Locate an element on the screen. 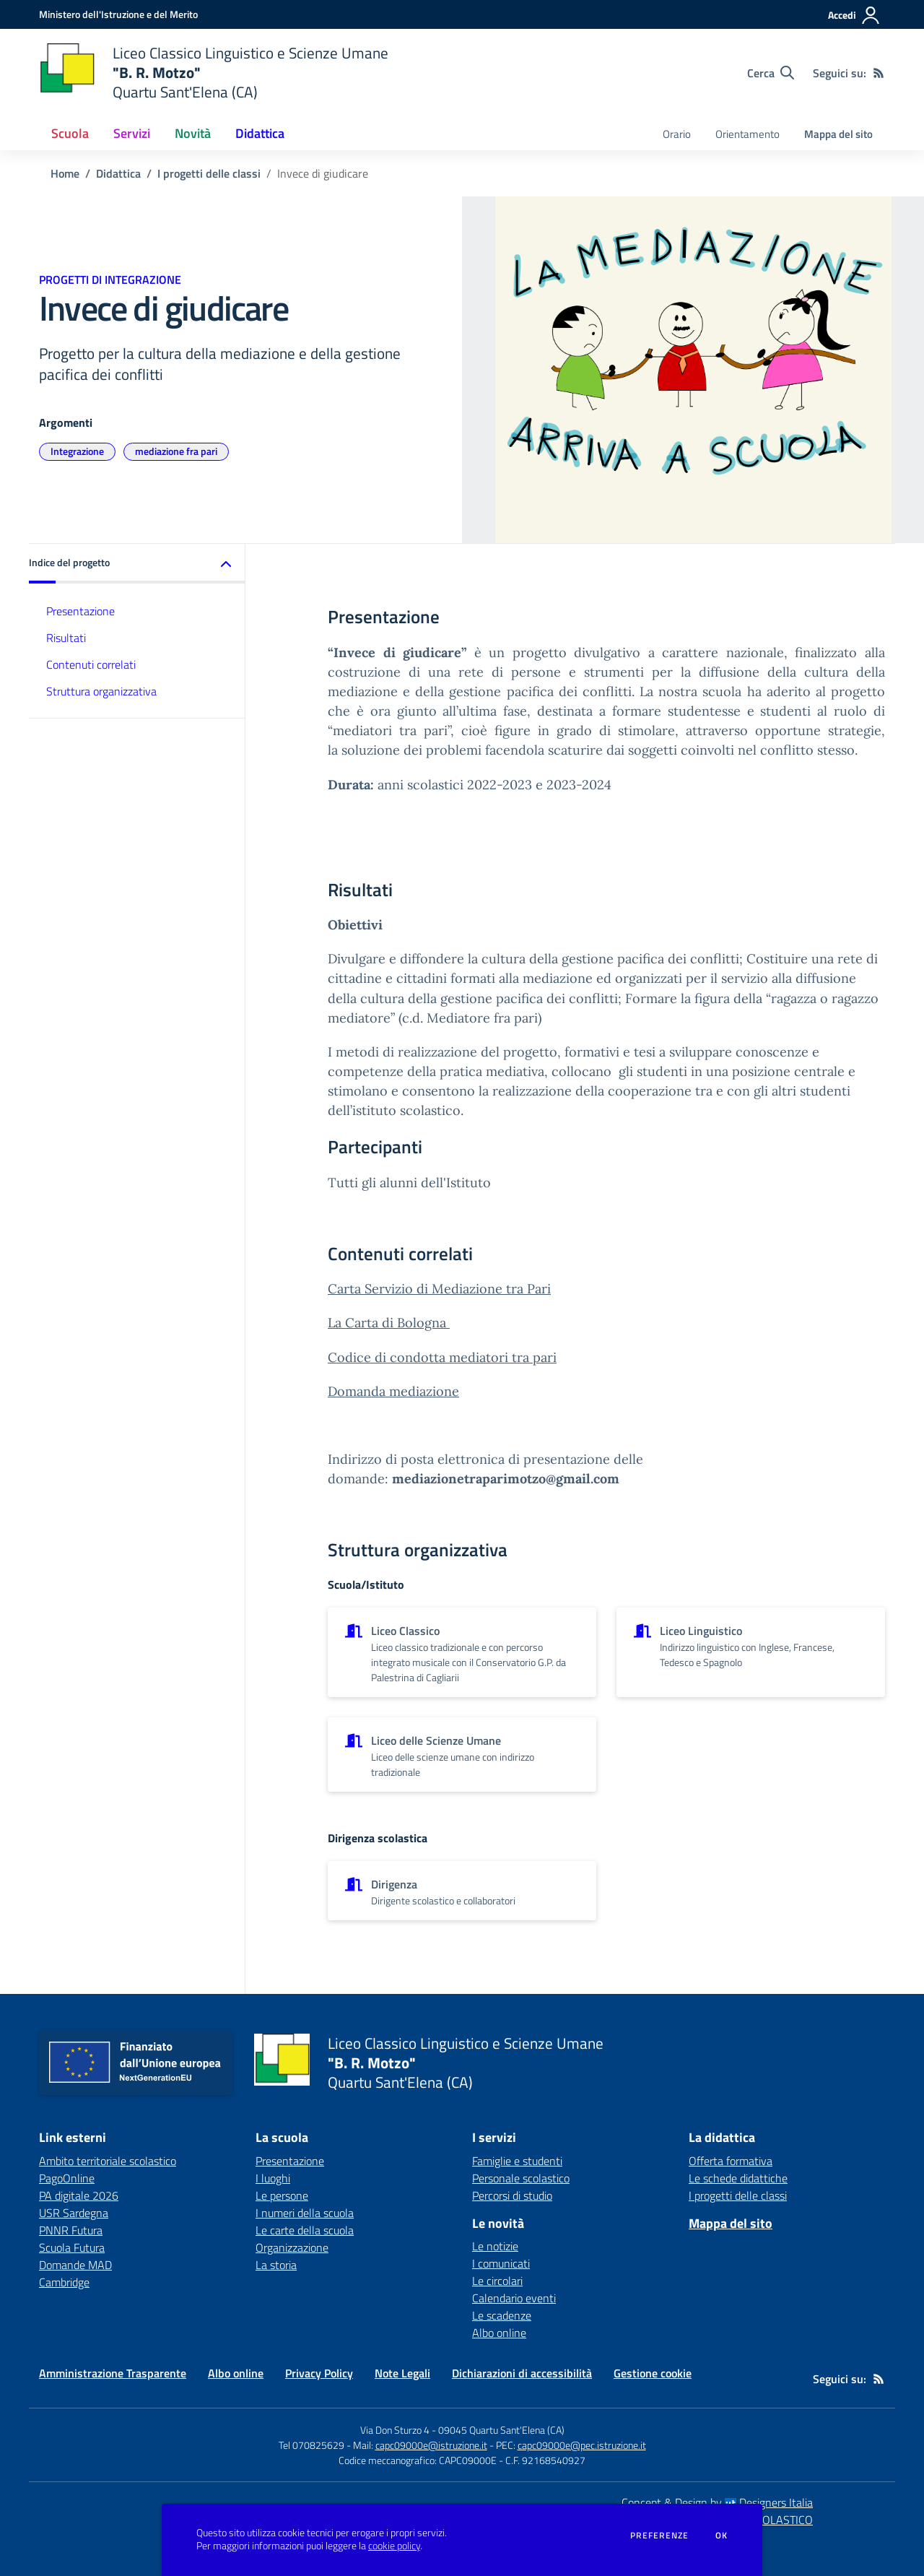 Image resolution: width=924 pixels, height=2576 pixels. PNNR Futura [PNNR Futura - link esterno - apertura nuova scheda] is located at coordinates (71, 2230).